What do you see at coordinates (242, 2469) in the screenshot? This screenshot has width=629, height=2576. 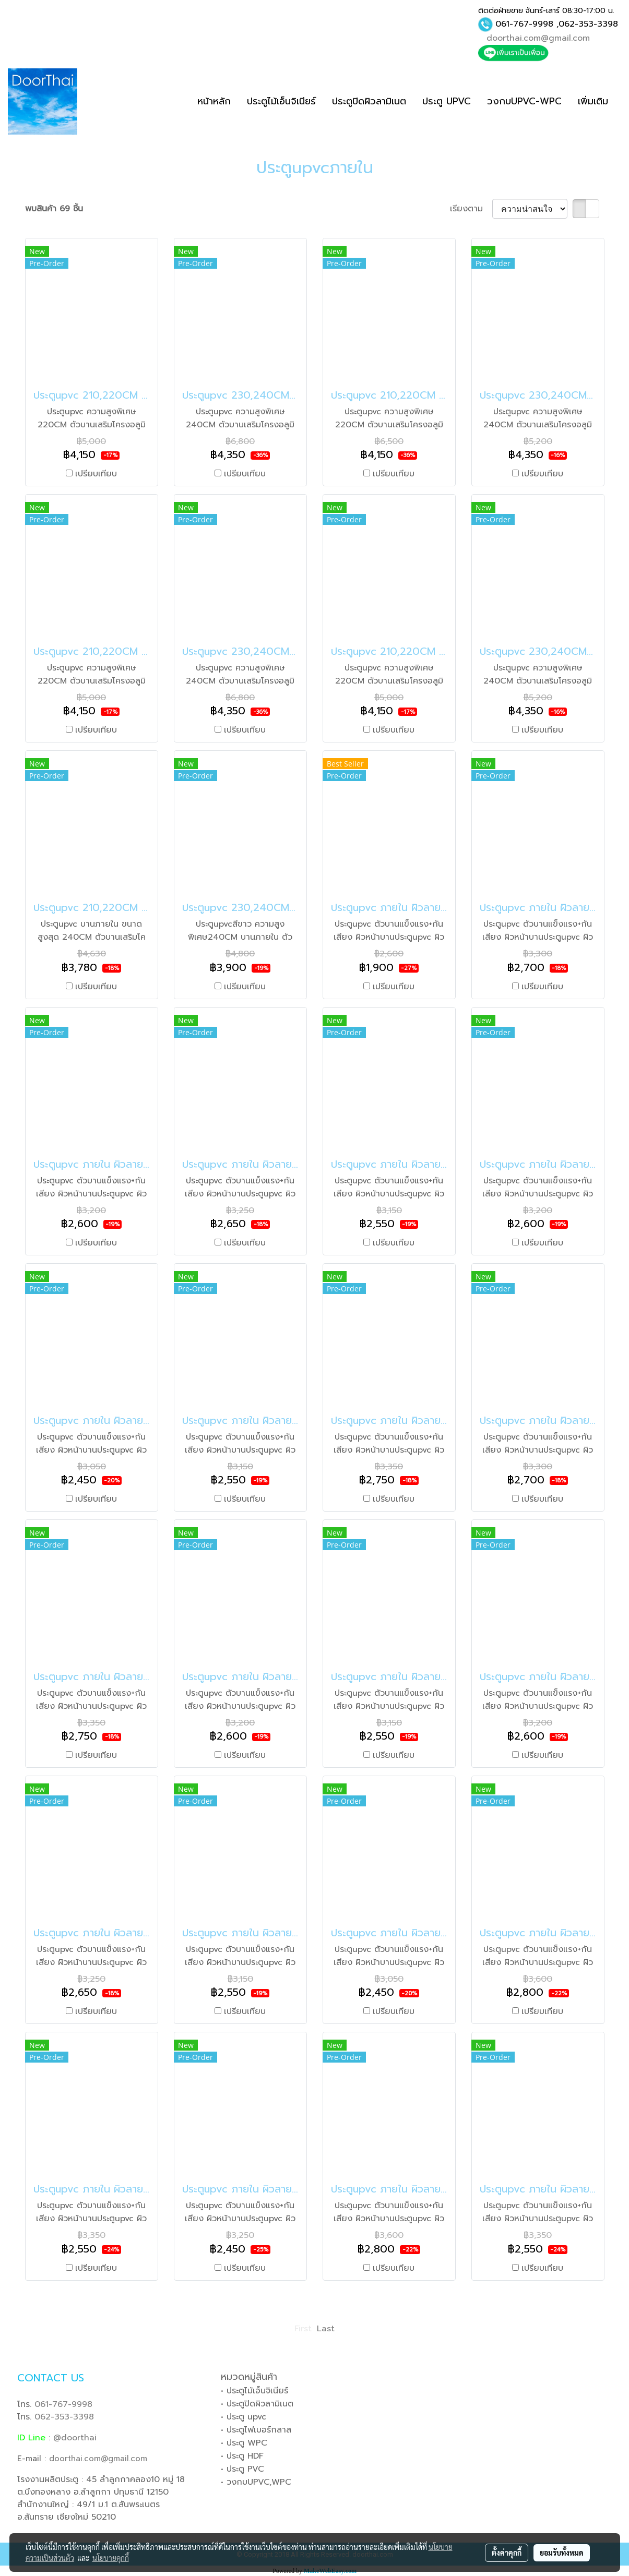 I see `• ประตู PVC` at bounding box center [242, 2469].